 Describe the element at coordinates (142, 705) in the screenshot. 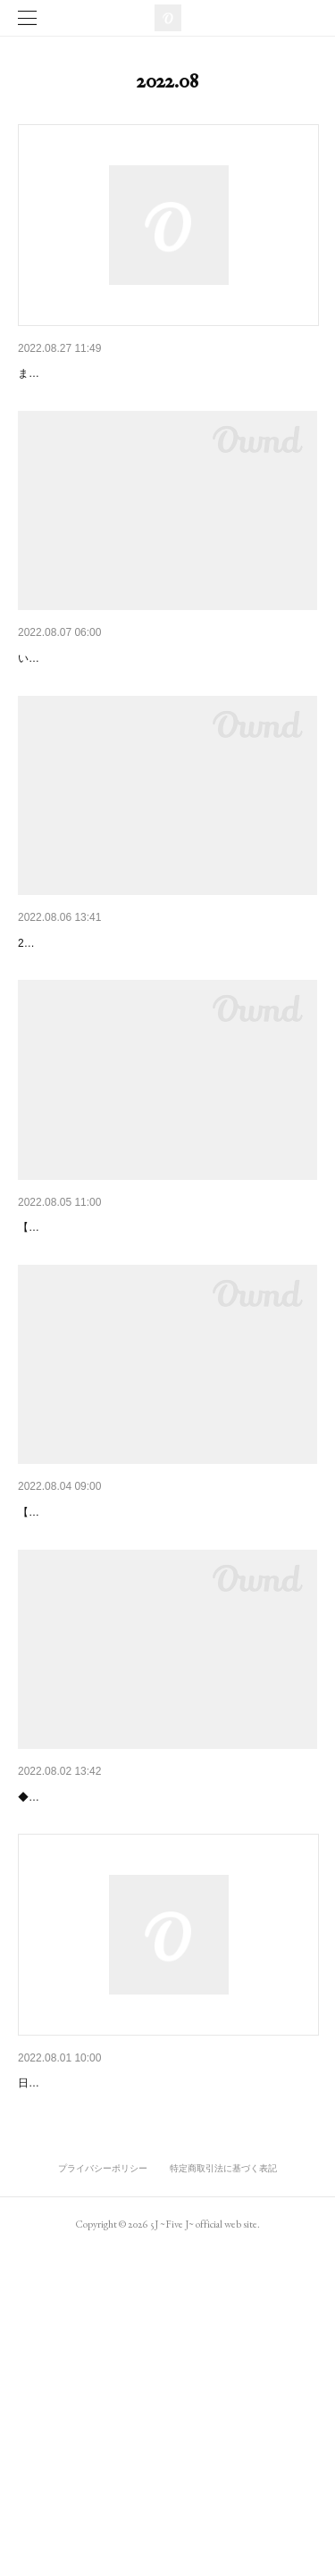

I see `KEN5 Fan Club「SORA nst」サービス開始!!` at that location.